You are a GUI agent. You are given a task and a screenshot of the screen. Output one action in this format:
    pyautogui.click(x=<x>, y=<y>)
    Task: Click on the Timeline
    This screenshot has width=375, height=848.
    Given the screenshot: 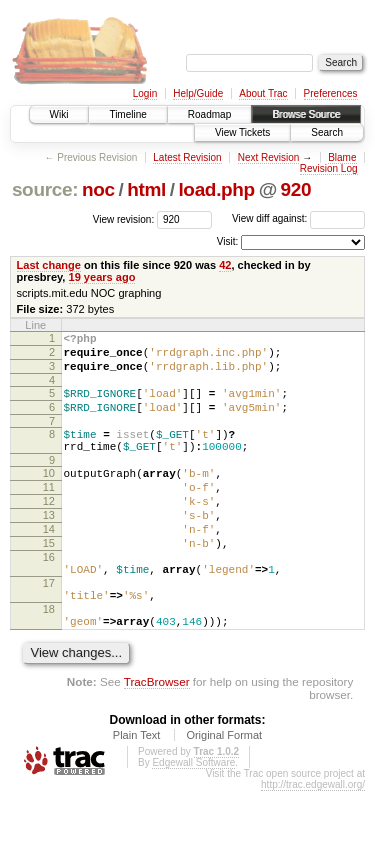 What is the action you would take?
    pyautogui.click(x=127, y=114)
    